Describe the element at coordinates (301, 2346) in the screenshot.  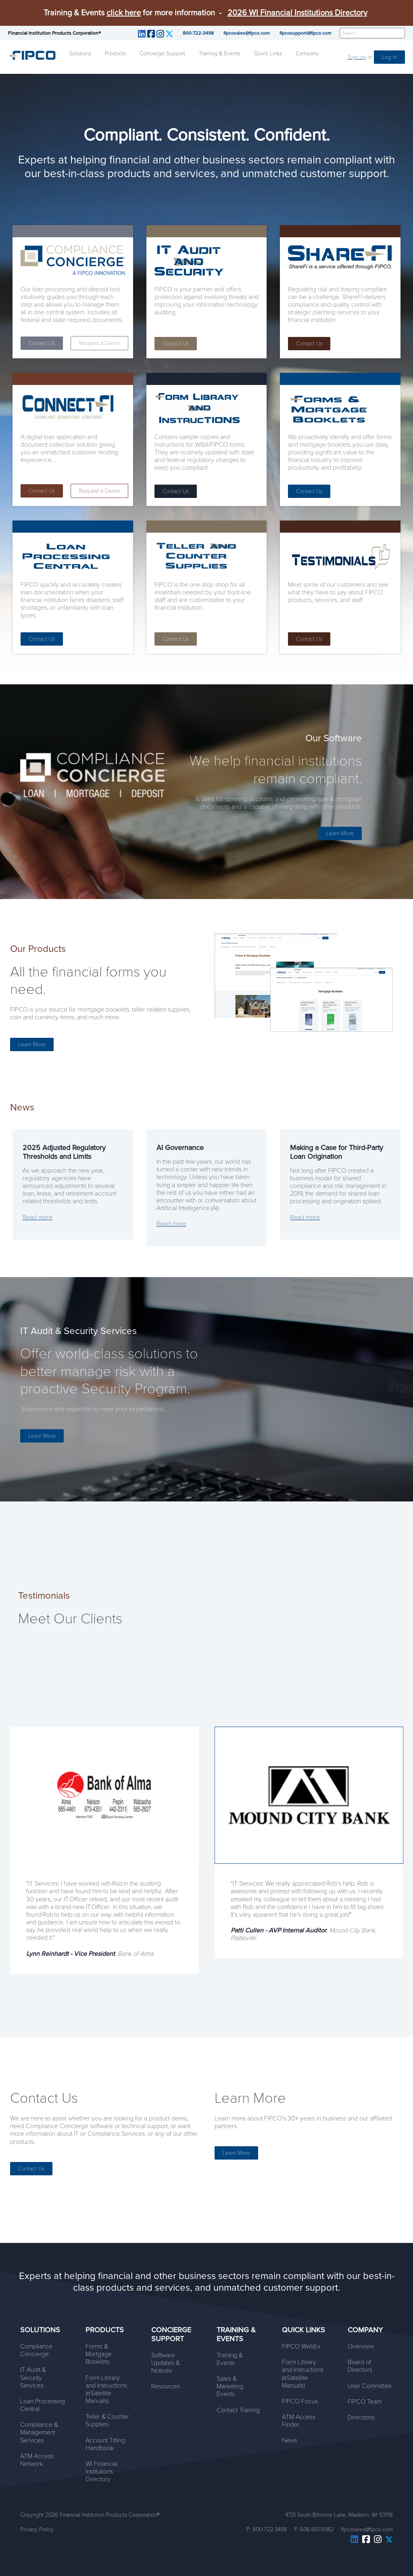
I see `FIPCO WebEx` at that location.